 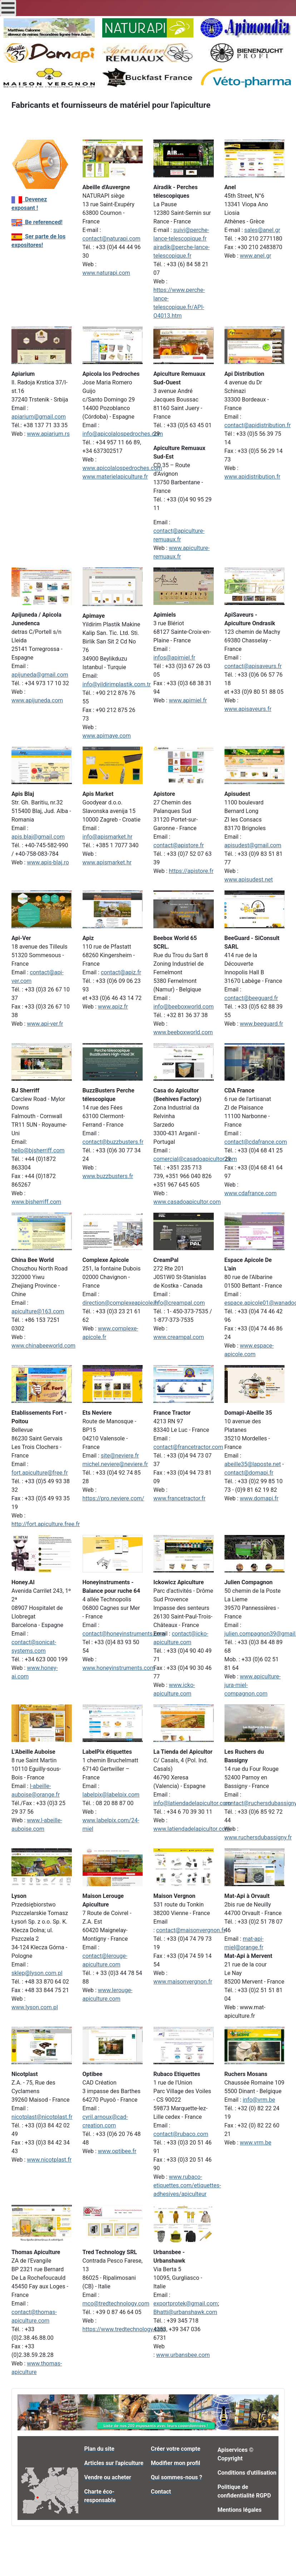 What do you see at coordinates (38, 836) in the screenshot?
I see `apis.blaj@gmail.com` at bounding box center [38, 836].